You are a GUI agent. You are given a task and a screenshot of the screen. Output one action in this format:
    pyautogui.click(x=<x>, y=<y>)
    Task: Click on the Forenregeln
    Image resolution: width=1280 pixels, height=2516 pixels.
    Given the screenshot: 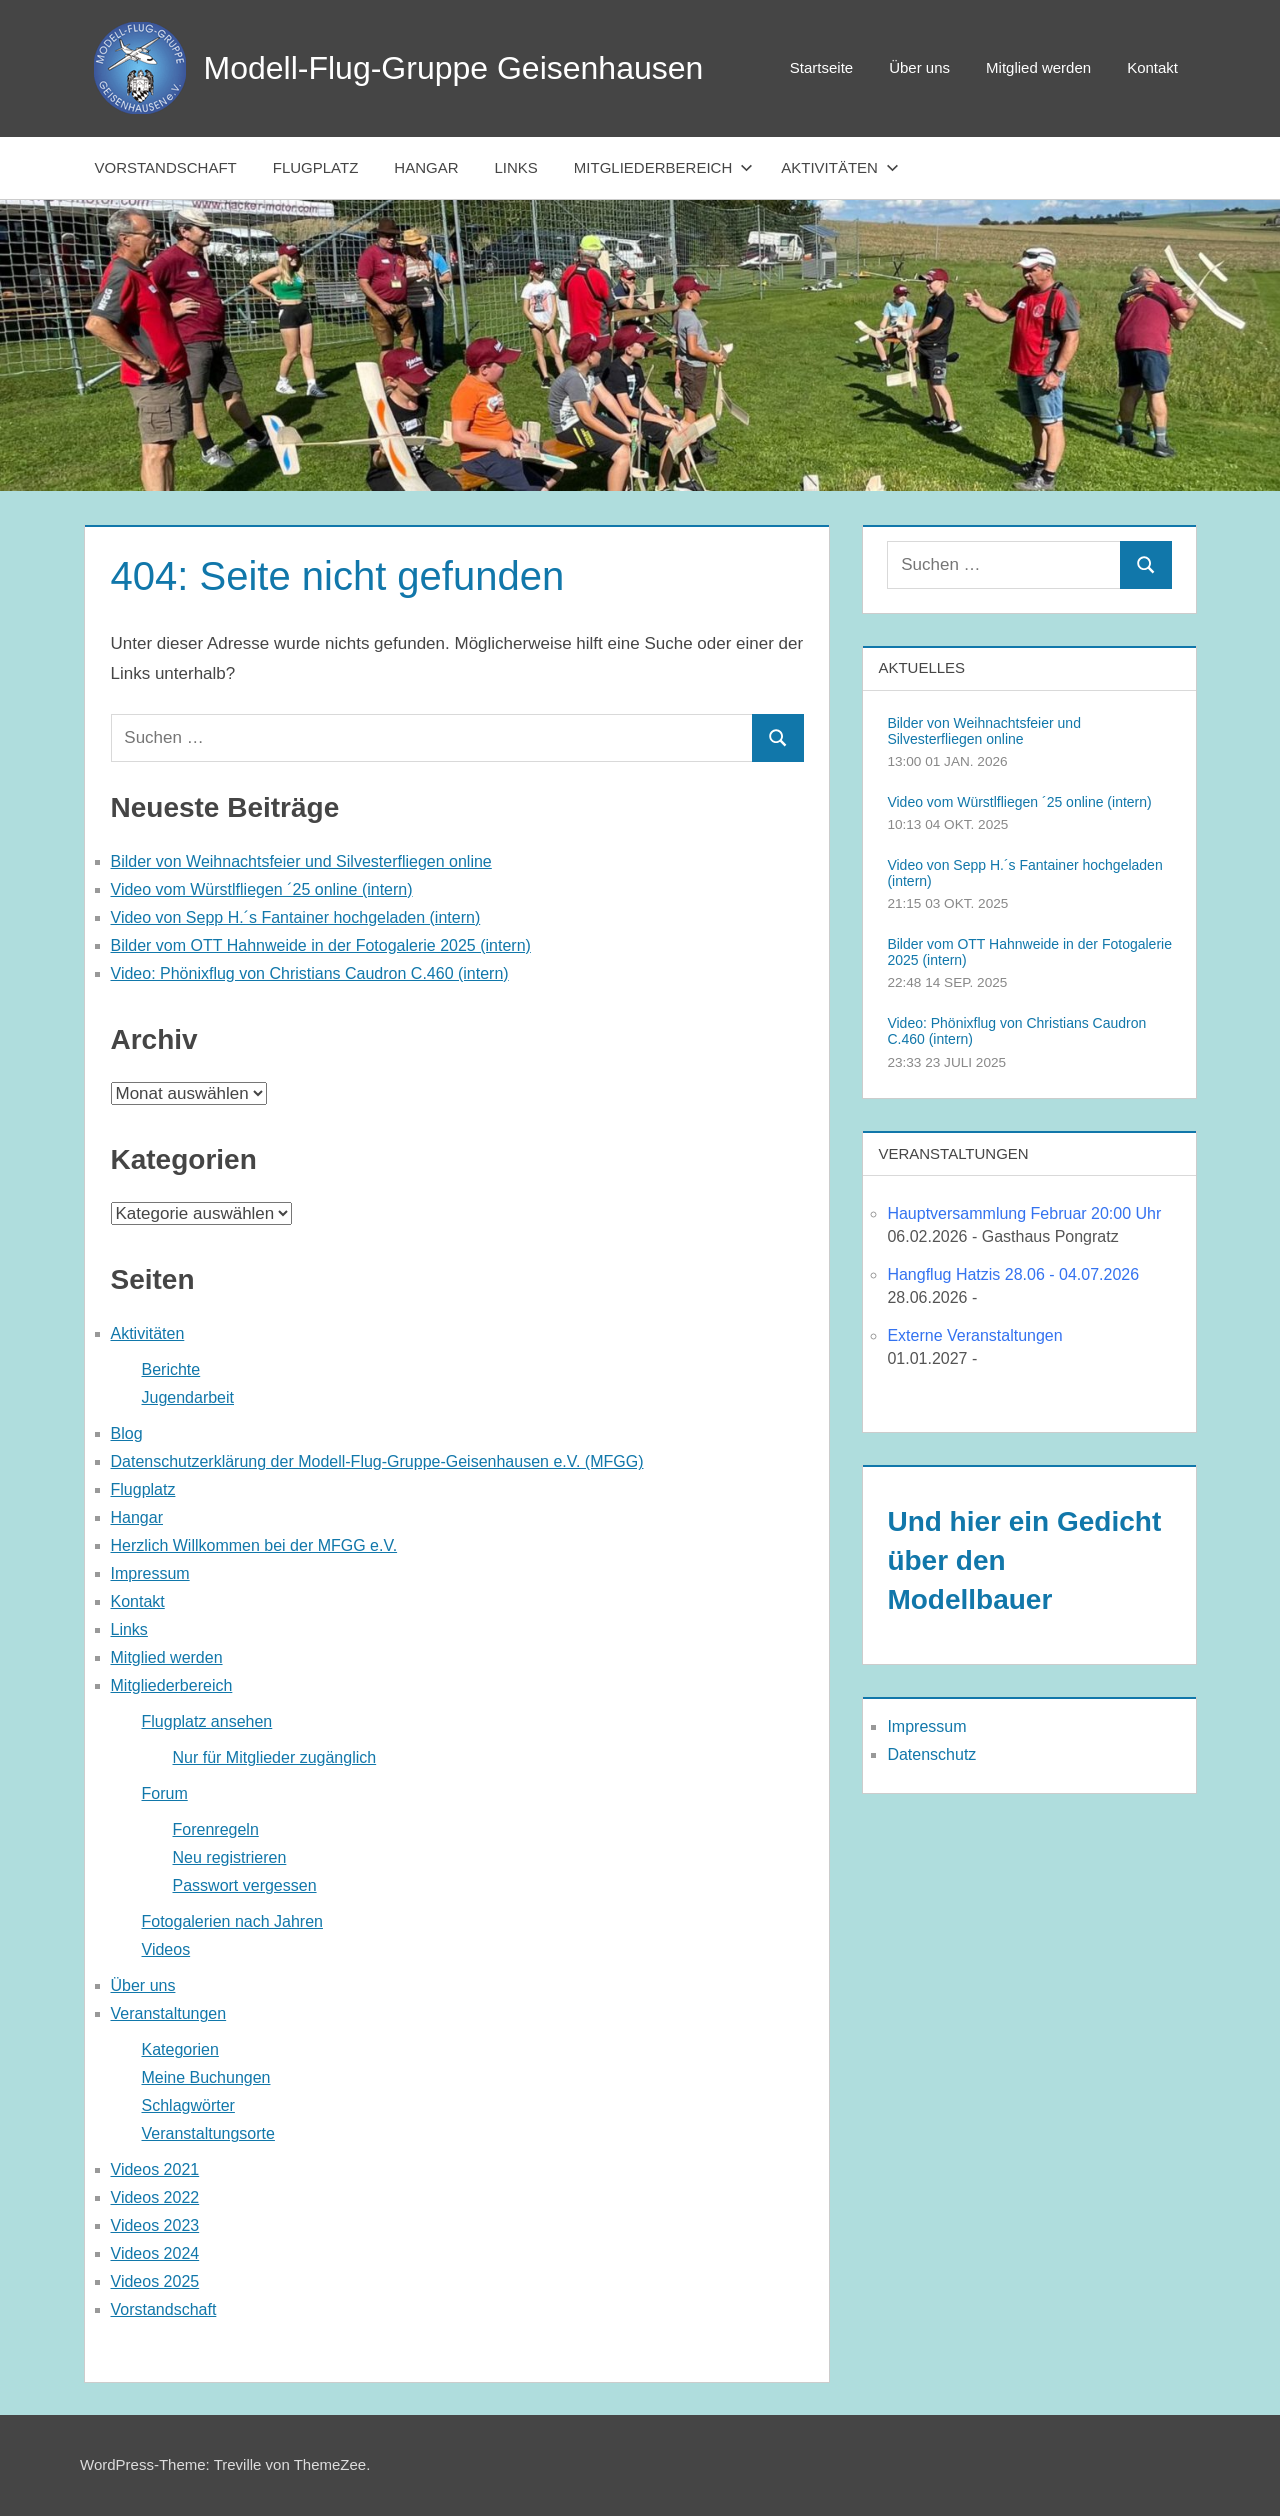 What is the action you would take?
    pyautogui.click(x=216, y=1829)
    